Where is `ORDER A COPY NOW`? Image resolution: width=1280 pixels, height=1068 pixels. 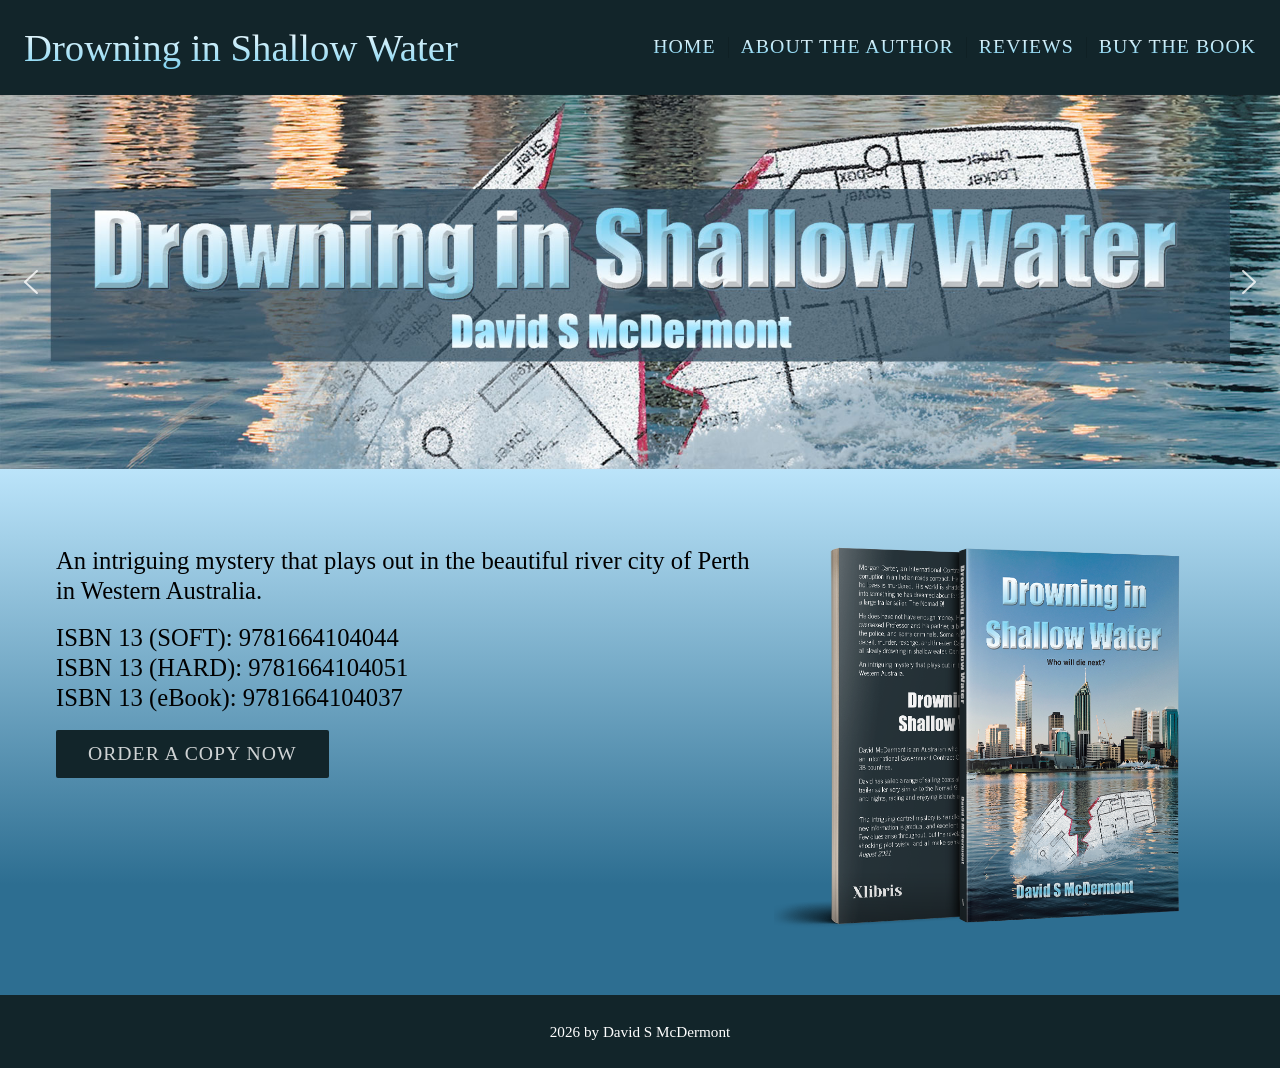
ORDER A COPY NOW is located at coordinates (192, 753).